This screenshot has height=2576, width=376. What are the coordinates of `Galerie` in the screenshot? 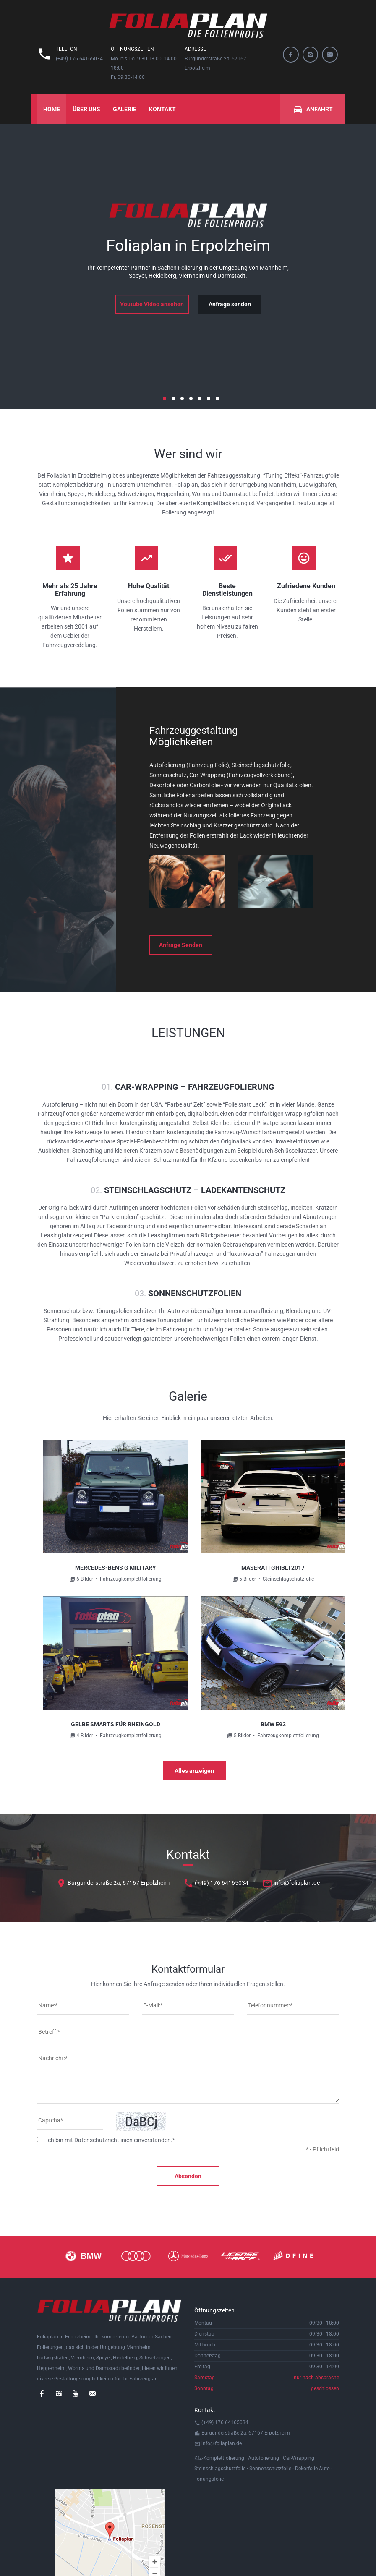 It's located at (124, 109).